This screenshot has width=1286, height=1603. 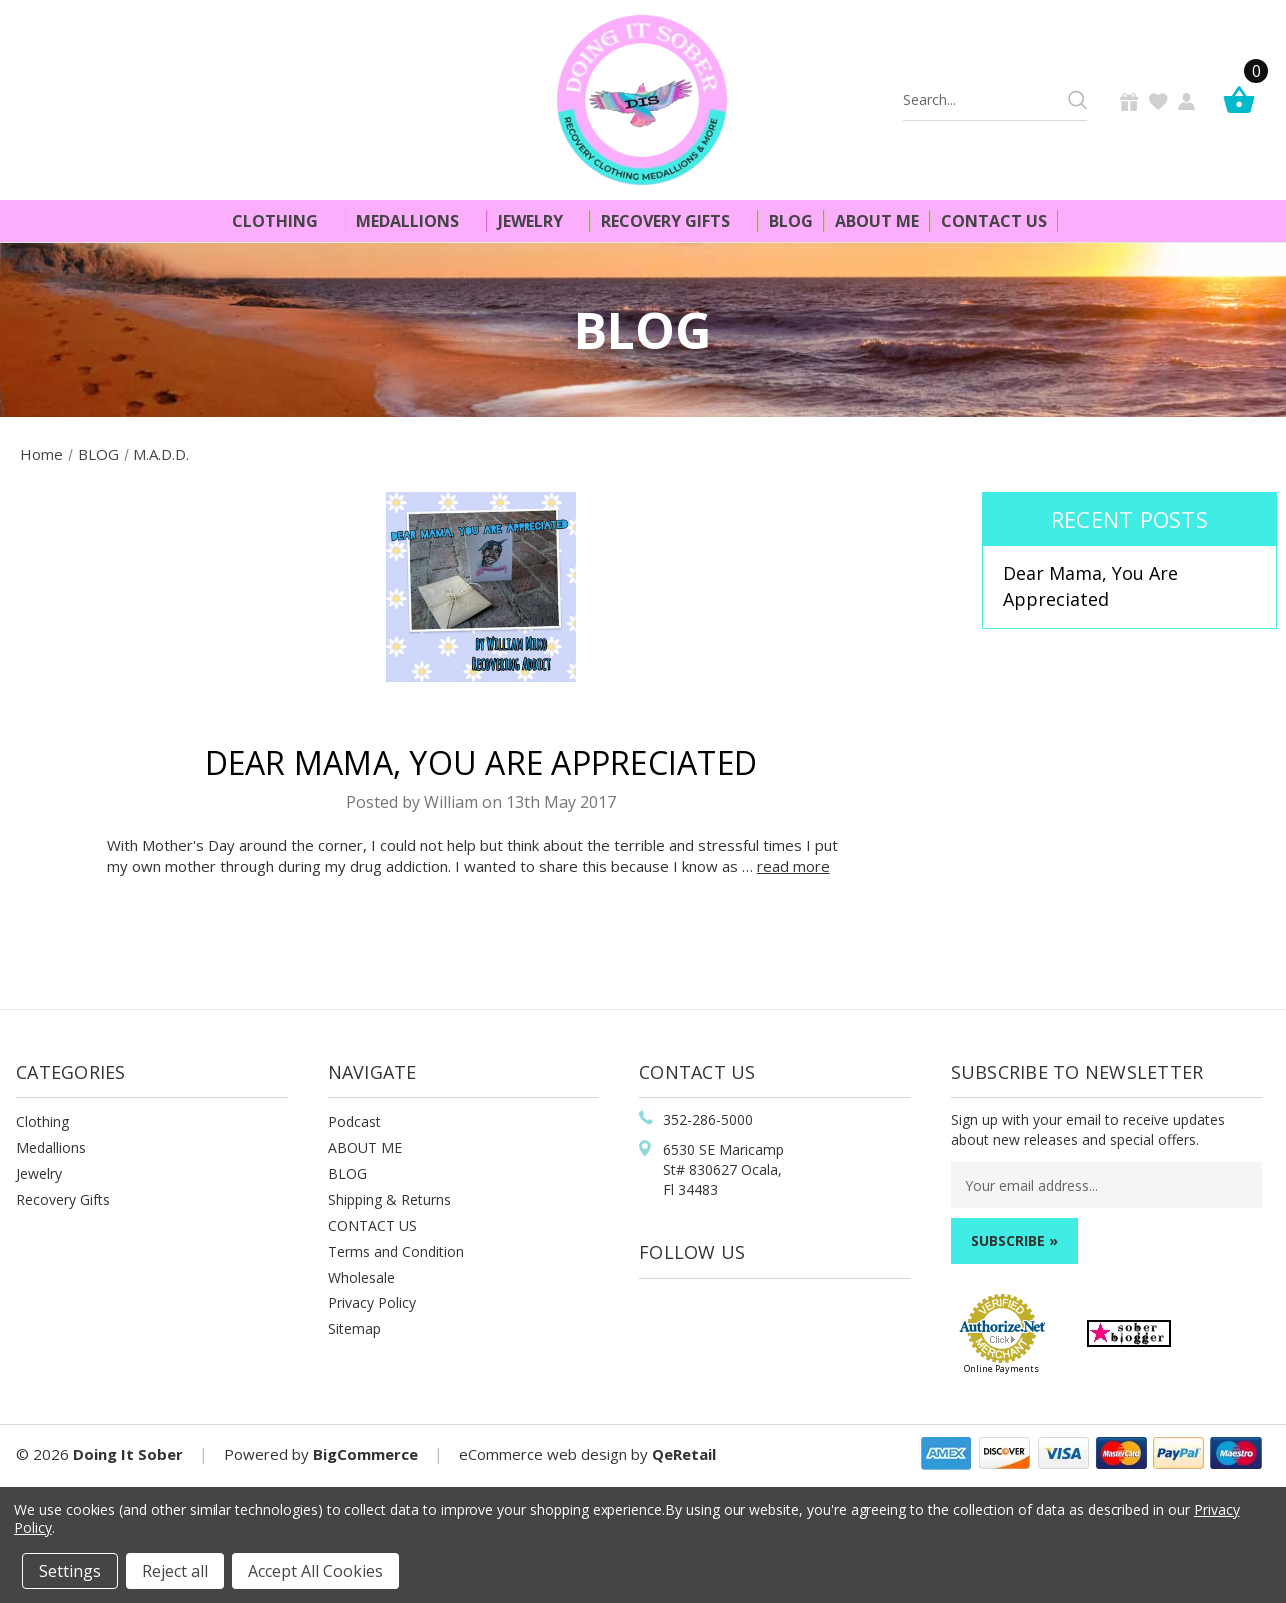 I want to click on Wholesale, so click(x=361, y=1277).